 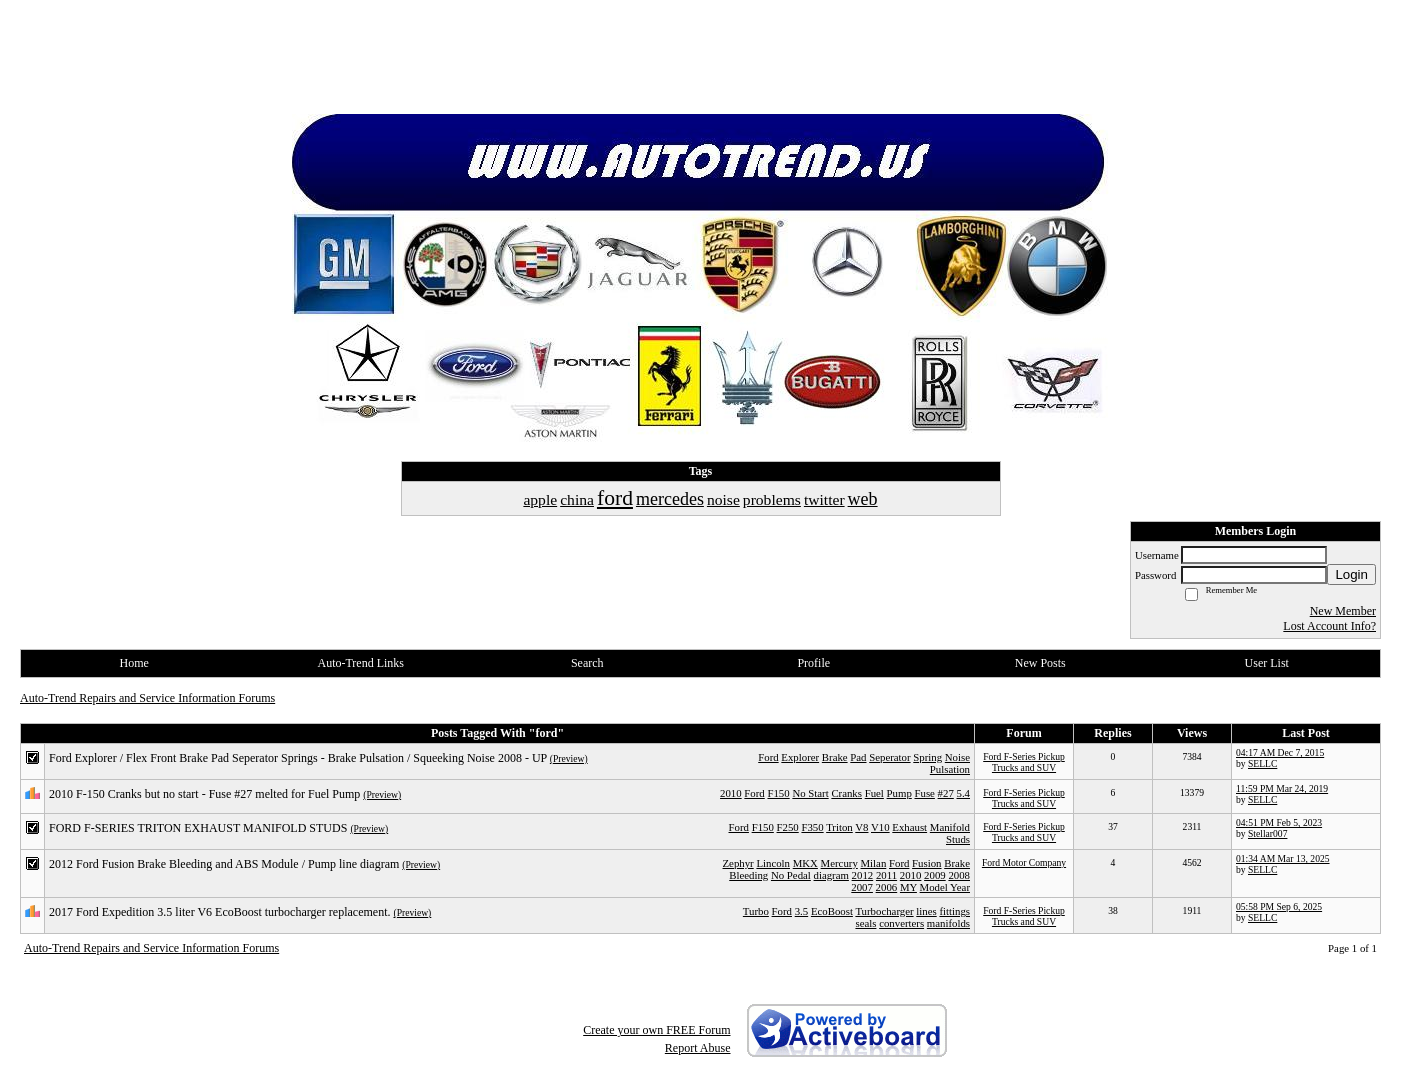 I want to click on (Preview), so click(x=569, y=758).